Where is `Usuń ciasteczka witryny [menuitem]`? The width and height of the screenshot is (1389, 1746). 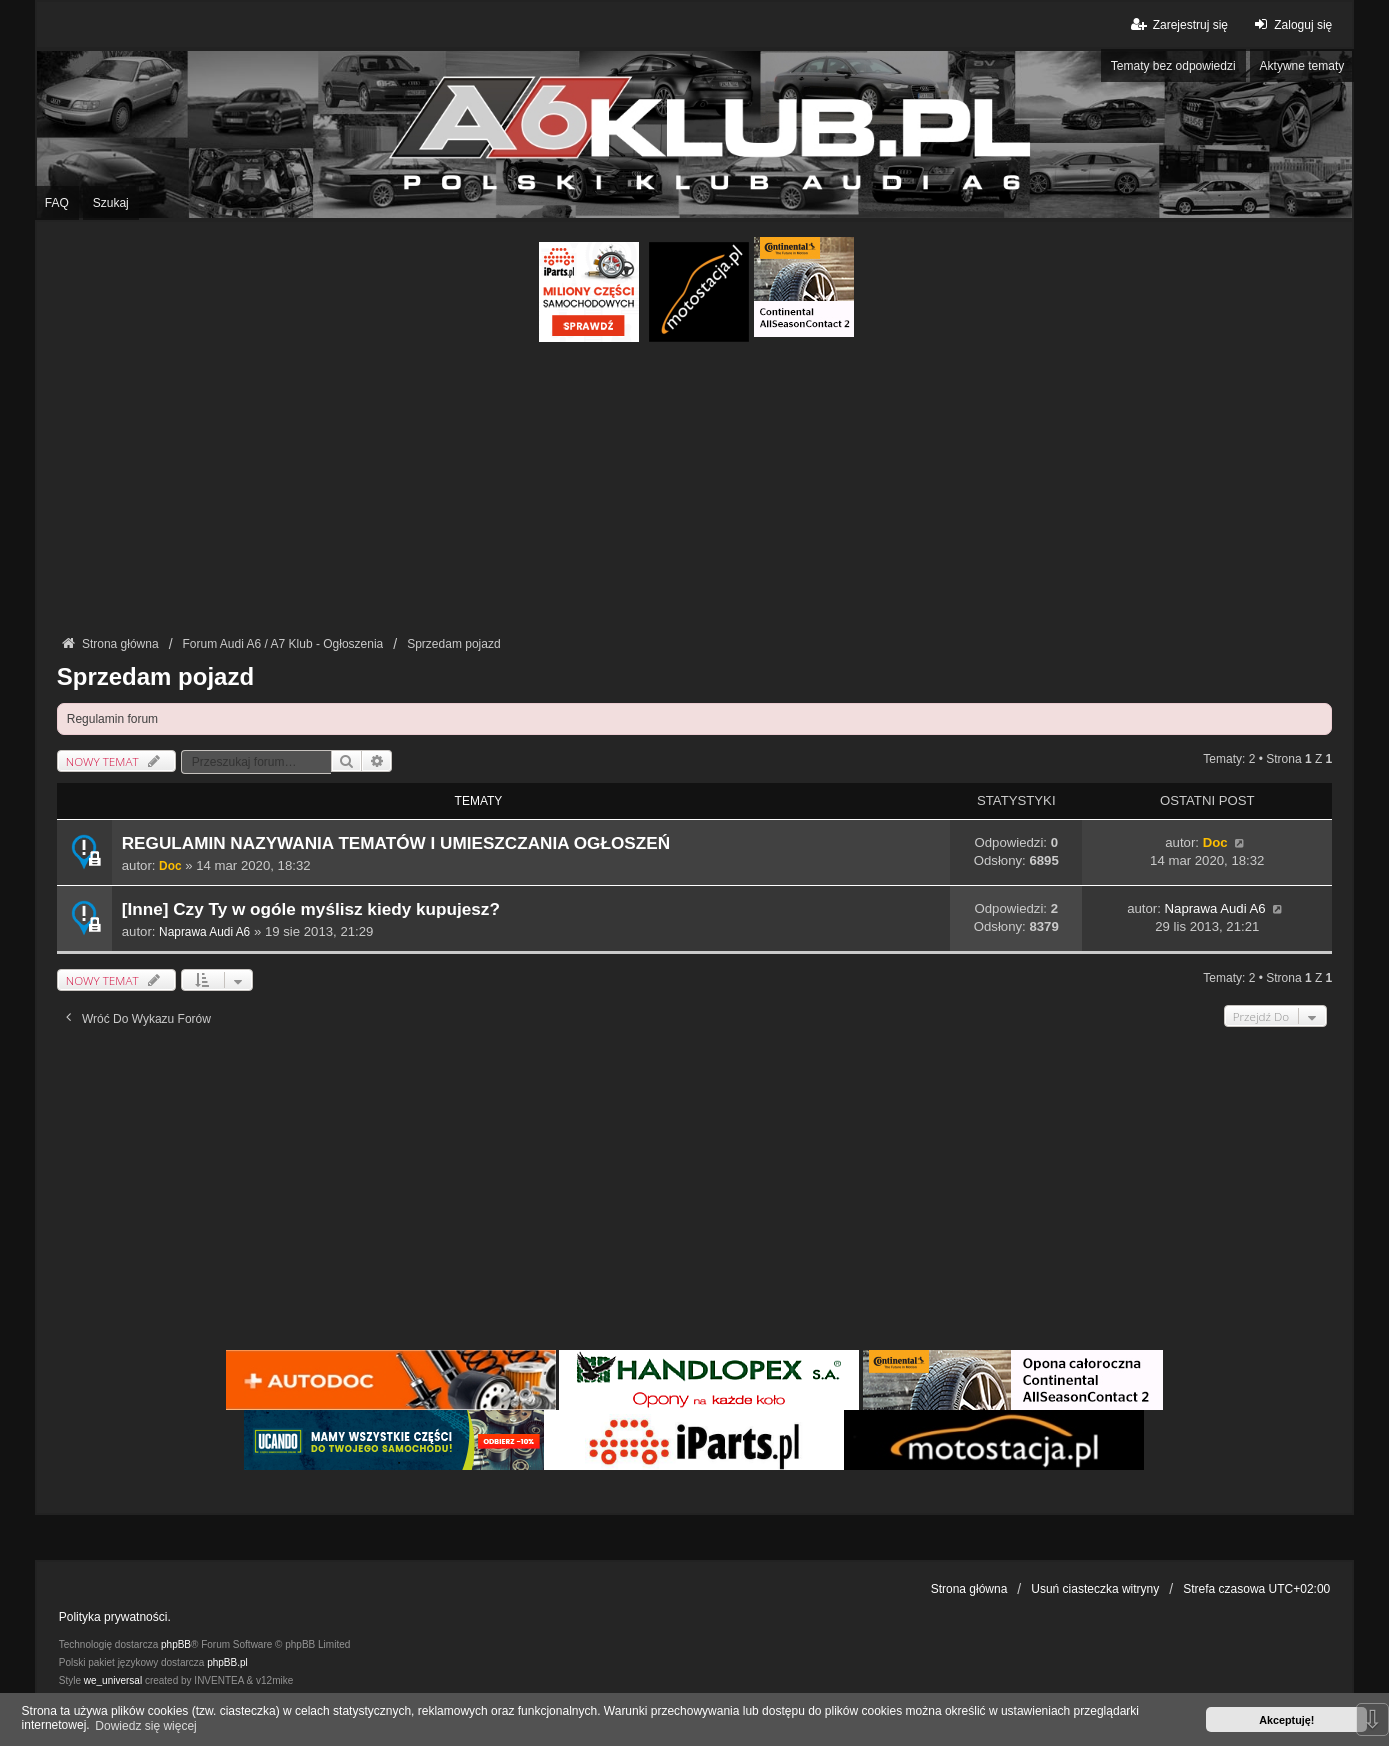
Usuń ciasteczka witryny [menuitem] is located at coordinates (1095, 1589).